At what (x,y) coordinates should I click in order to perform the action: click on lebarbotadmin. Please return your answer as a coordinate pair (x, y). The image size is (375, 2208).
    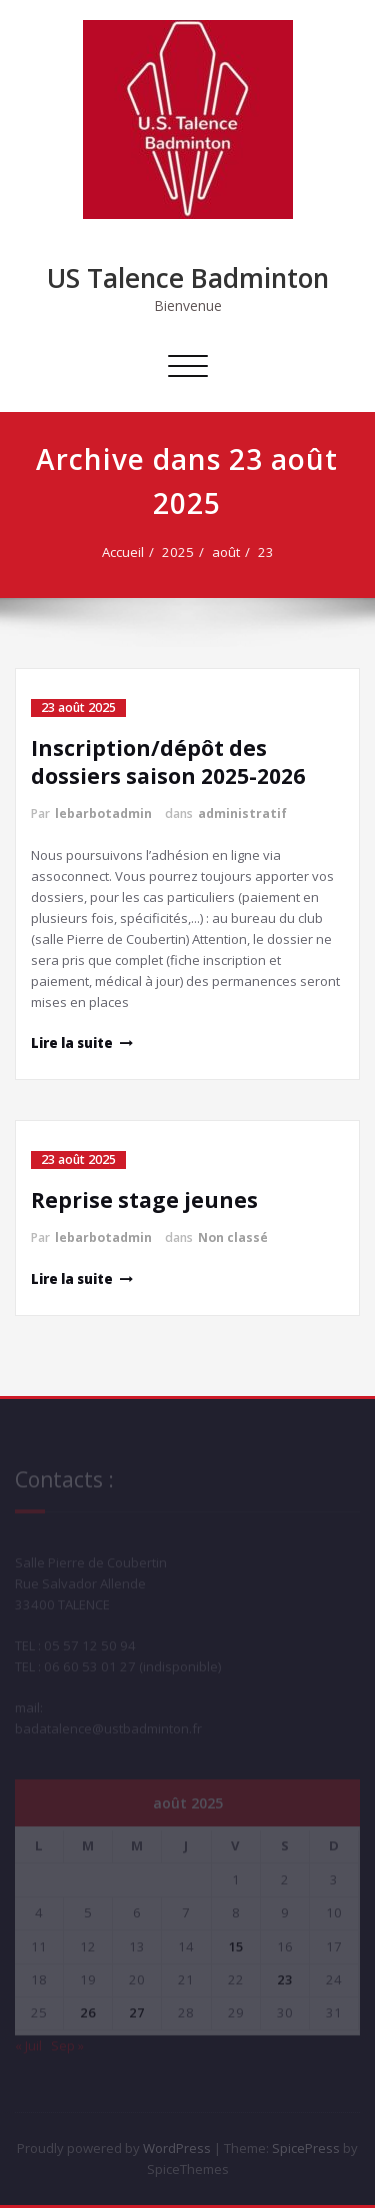
    Looking at the image, I should click on (103, 813).